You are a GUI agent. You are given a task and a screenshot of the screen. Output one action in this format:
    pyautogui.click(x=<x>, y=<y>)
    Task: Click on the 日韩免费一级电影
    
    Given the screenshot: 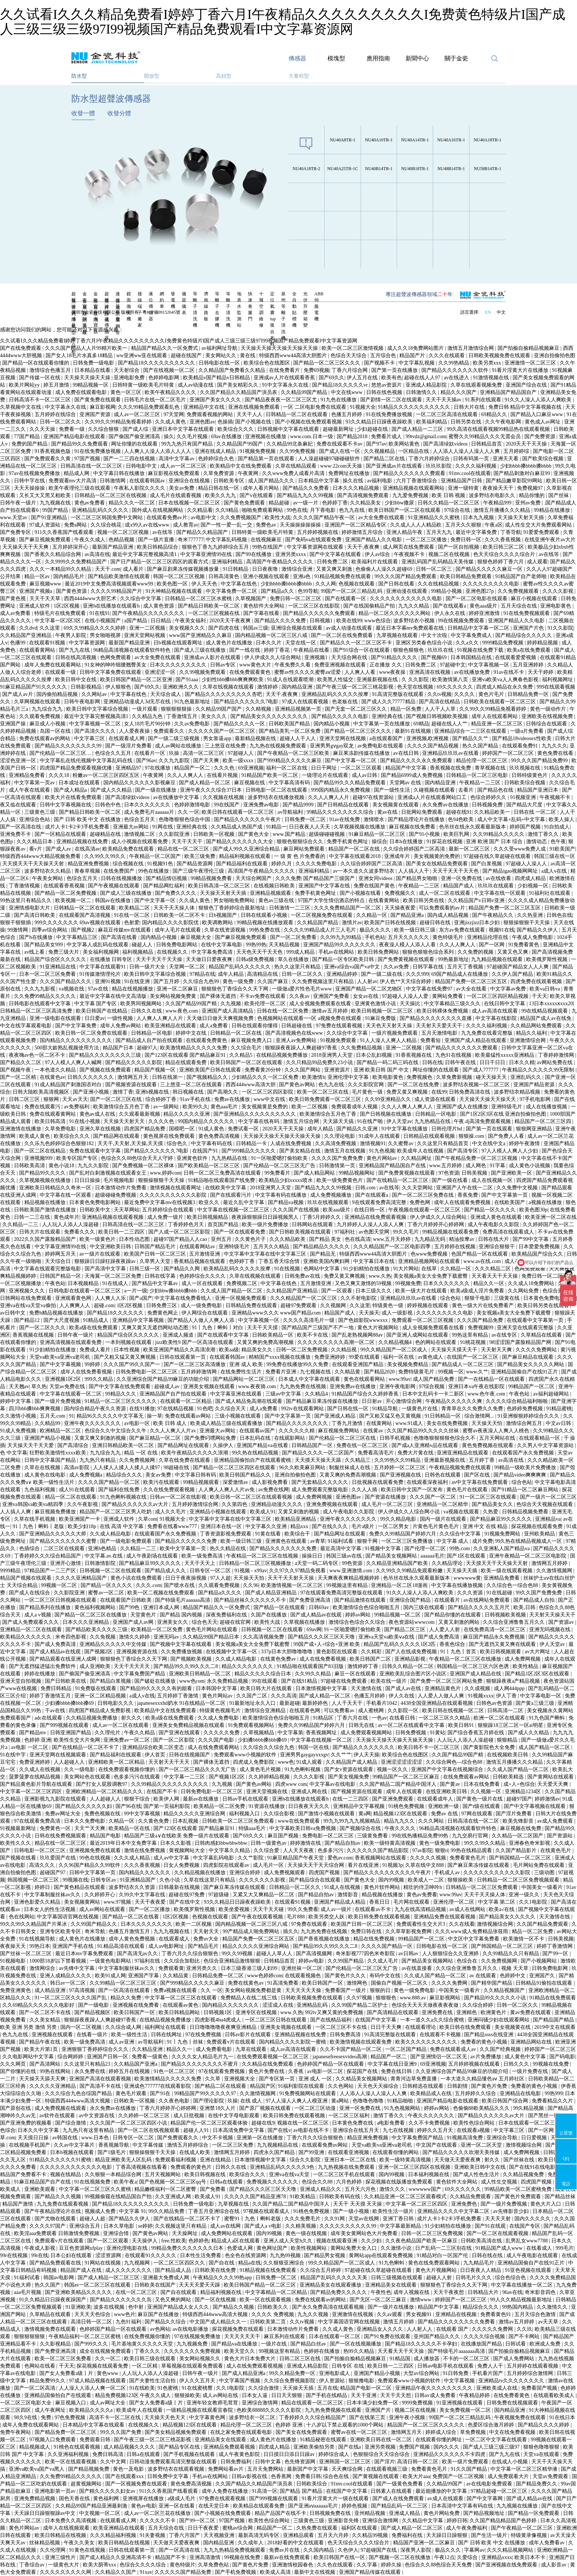 What is the action you would take?
    pyautogui.click(x=94, y=363)
    